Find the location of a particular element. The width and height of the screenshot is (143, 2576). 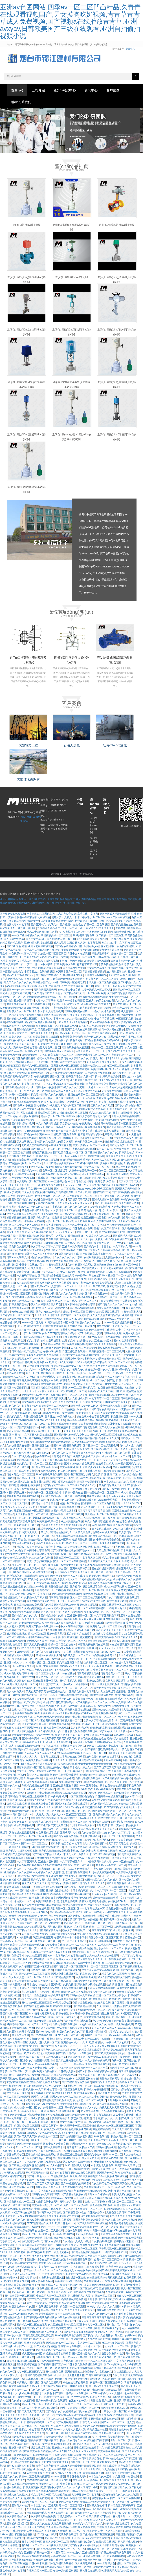

少妇毛片一区二区三区 is located at coordinates (41, 2415).